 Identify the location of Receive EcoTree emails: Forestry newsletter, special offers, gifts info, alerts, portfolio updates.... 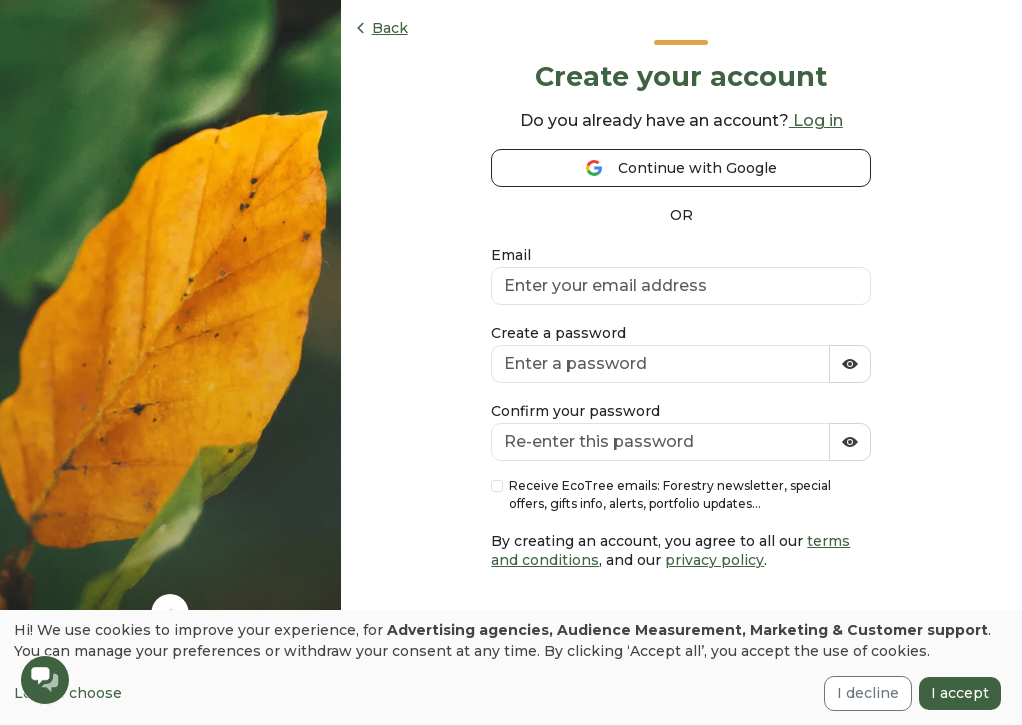
(670, 494).